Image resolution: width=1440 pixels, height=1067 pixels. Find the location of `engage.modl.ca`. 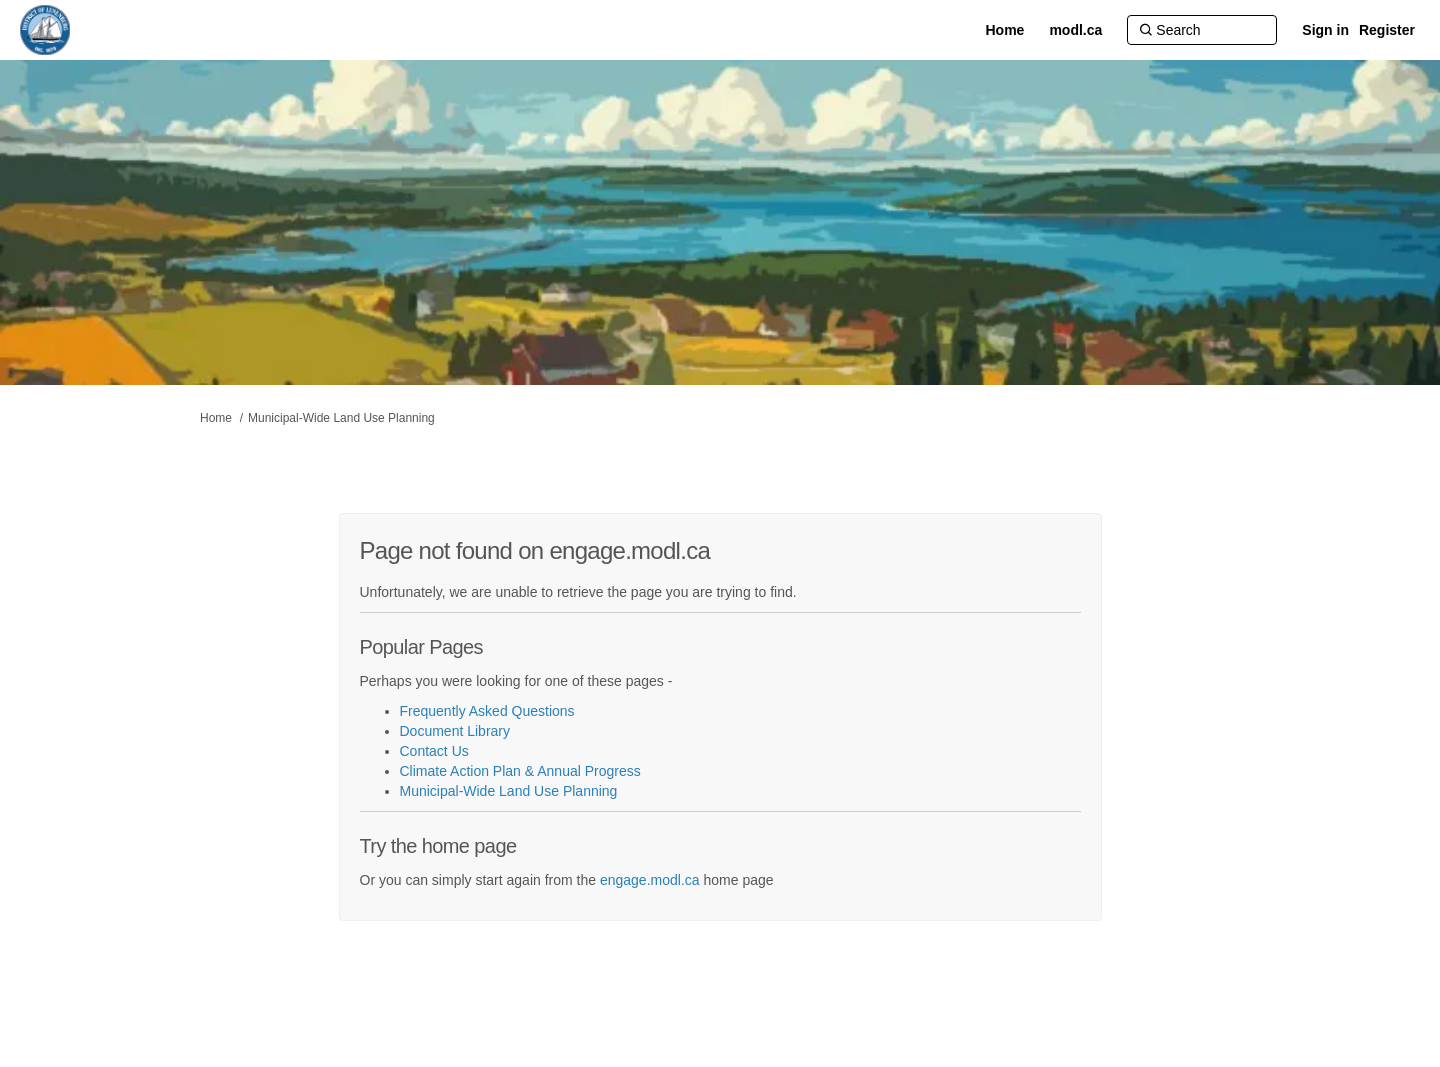

engage.modl.ca is located at coordinates (650, 880).